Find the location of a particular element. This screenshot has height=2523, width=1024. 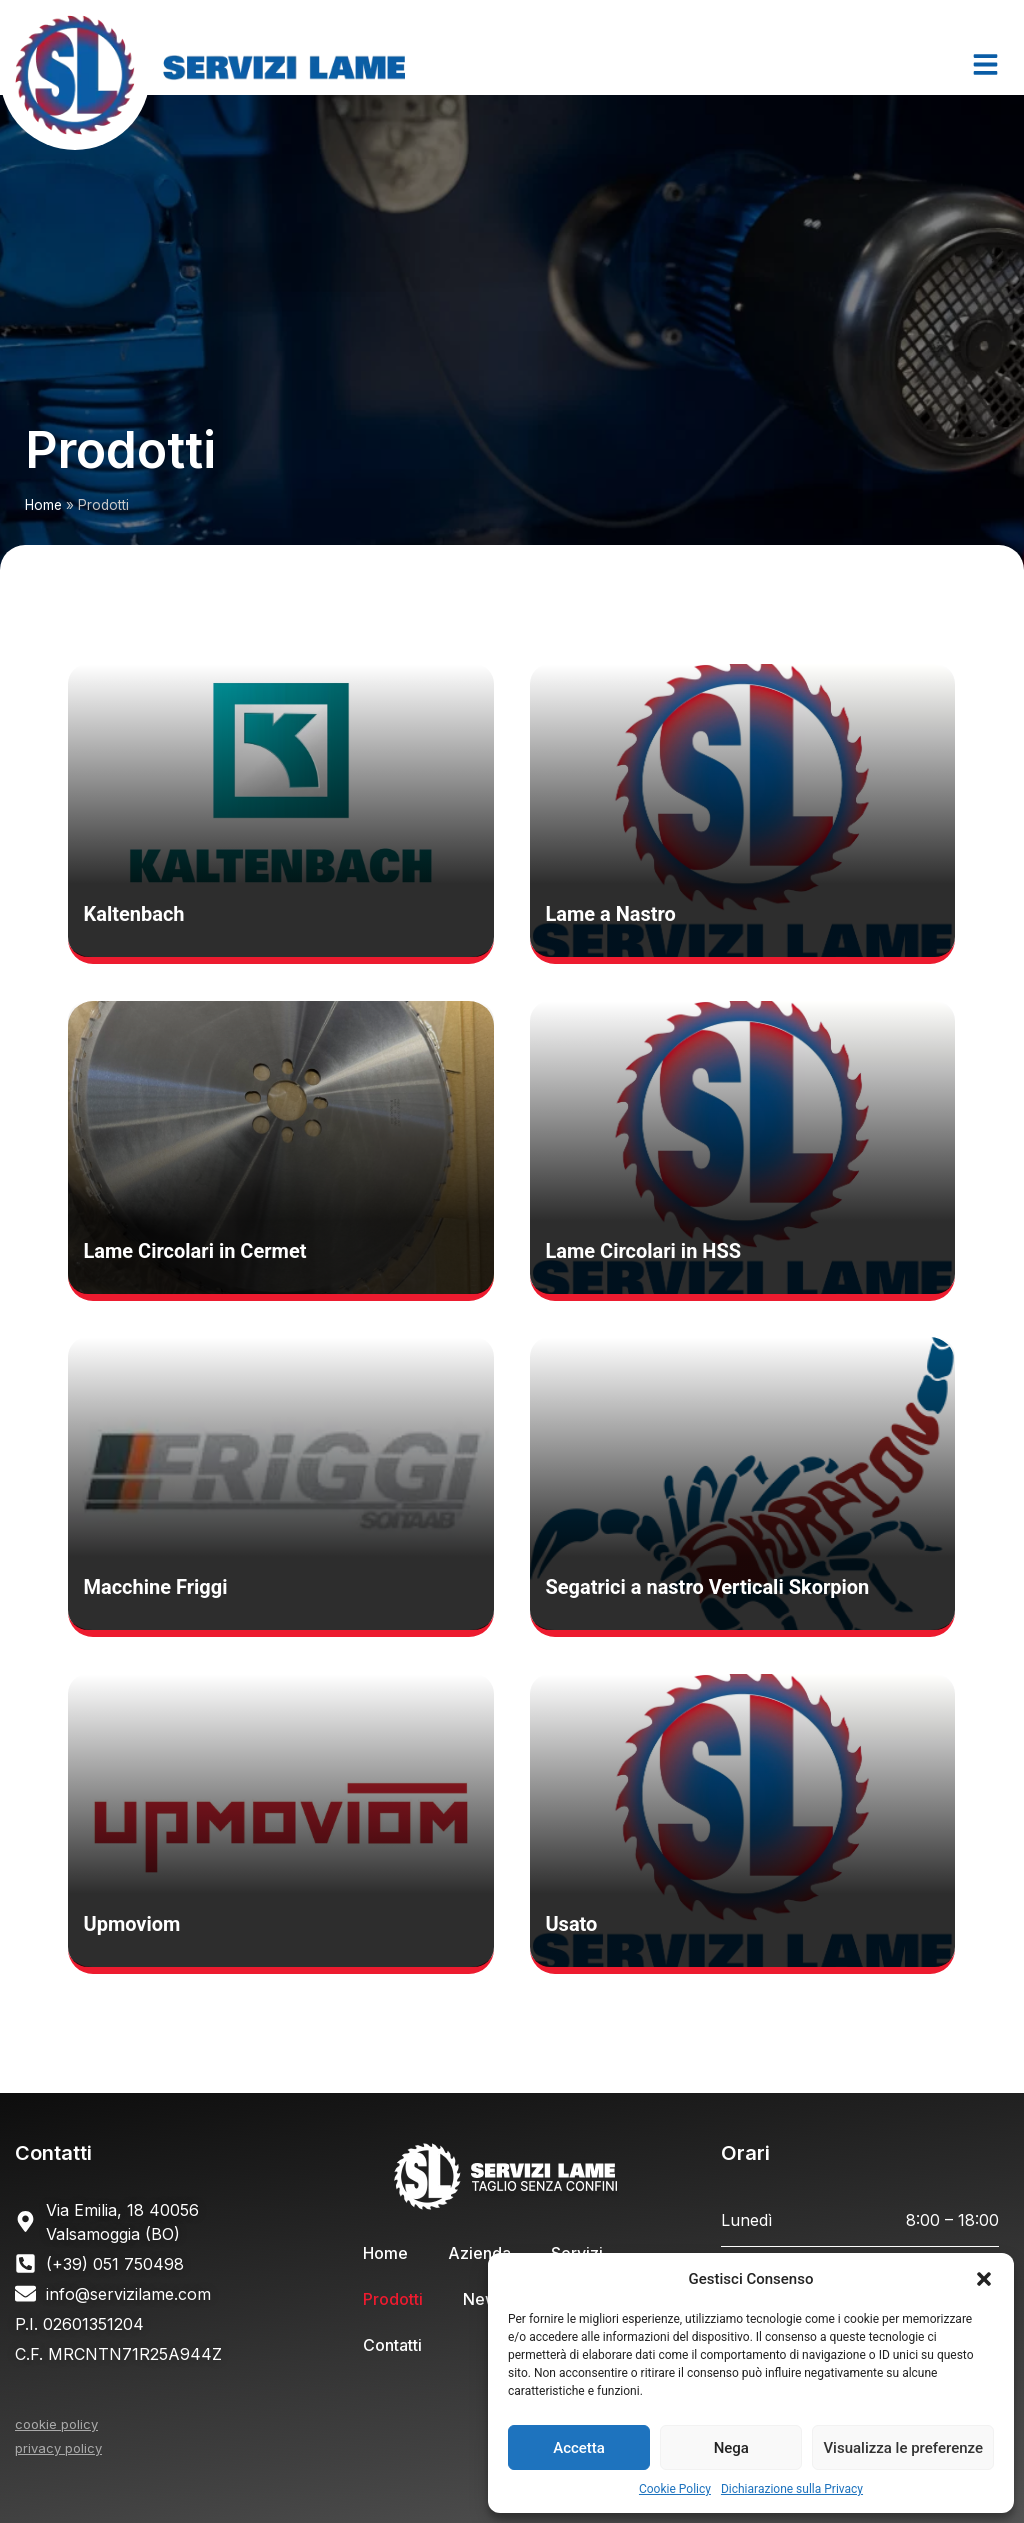

Contatti is located at coordinates (392, 2345).